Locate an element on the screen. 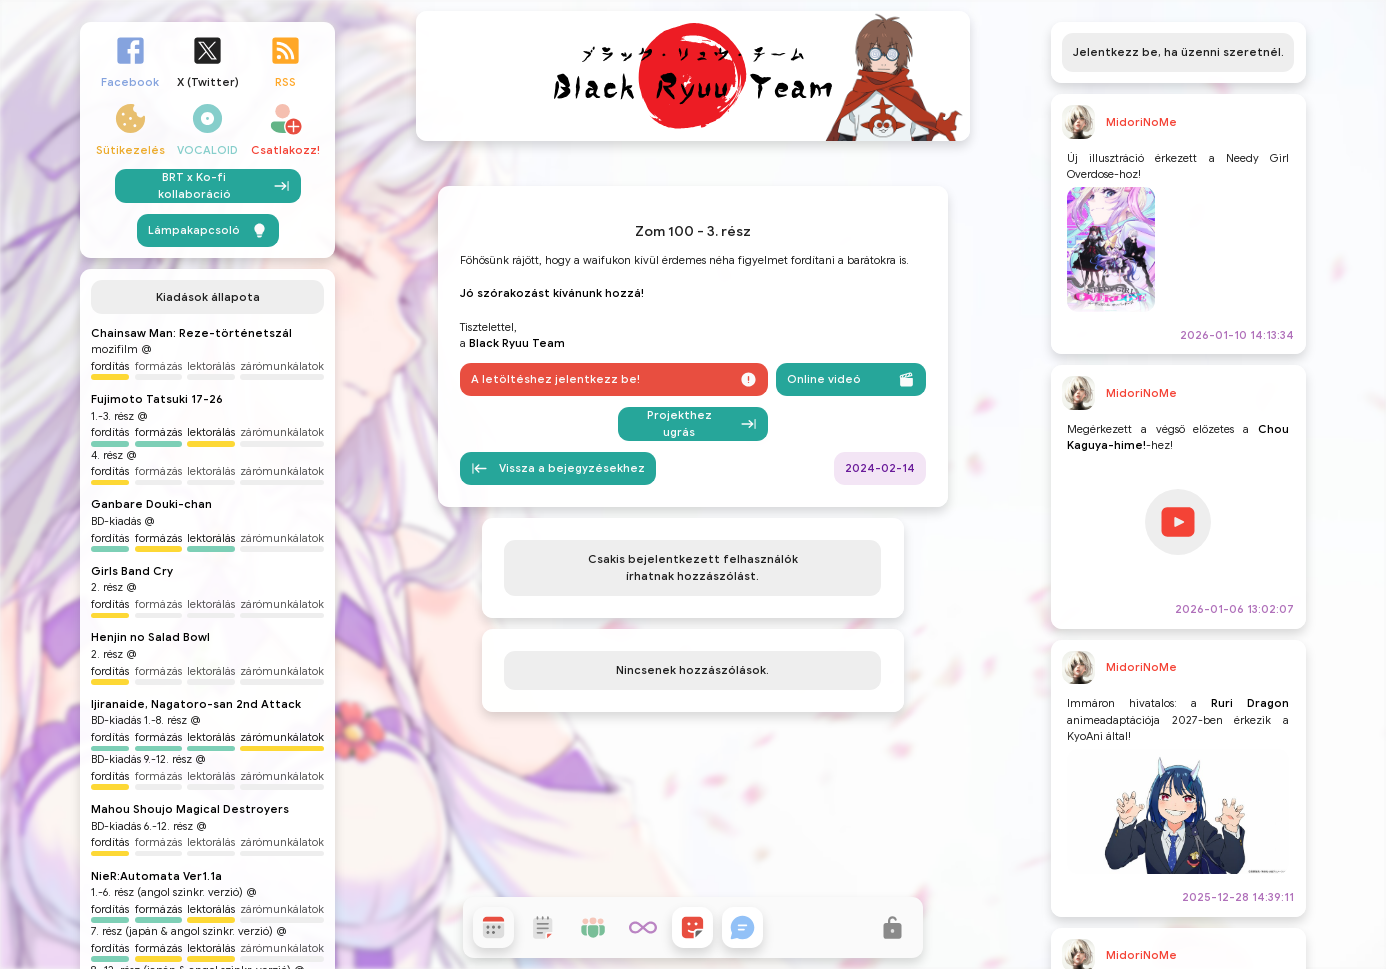 Image resolution: width=1386 pixels, height=969 pixels. BRT x Ko-fi kollaboráció is located at coordinates (224, 397).